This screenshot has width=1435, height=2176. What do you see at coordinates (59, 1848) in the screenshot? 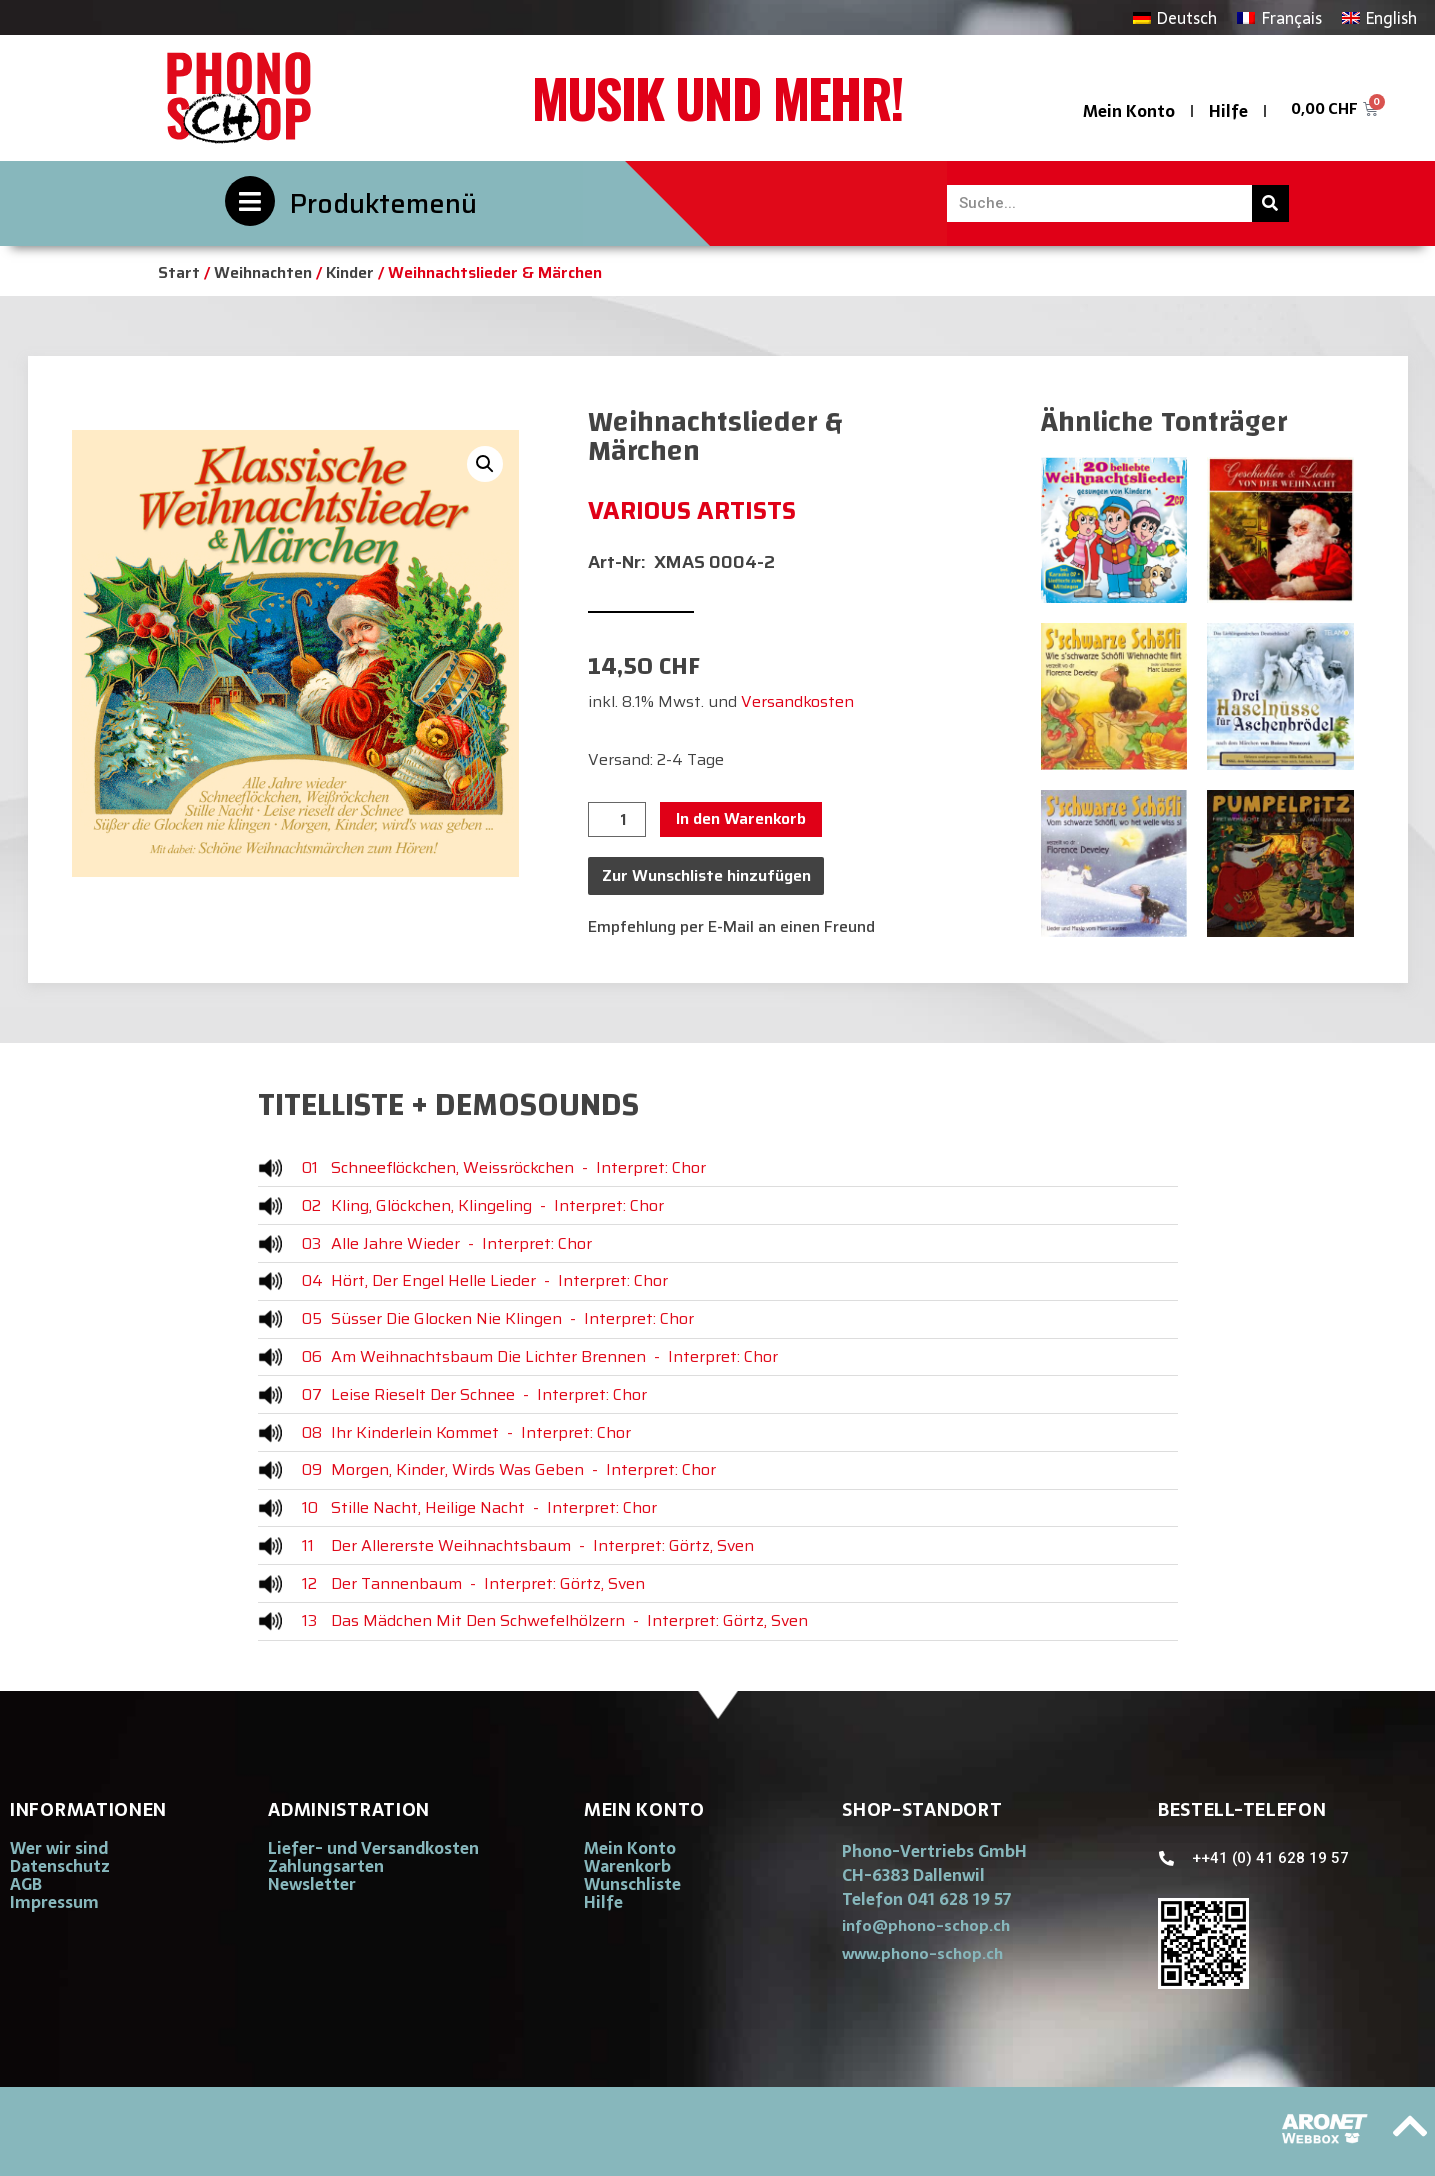
I see `Wer wir sind` at bounding box center [59, 1848].